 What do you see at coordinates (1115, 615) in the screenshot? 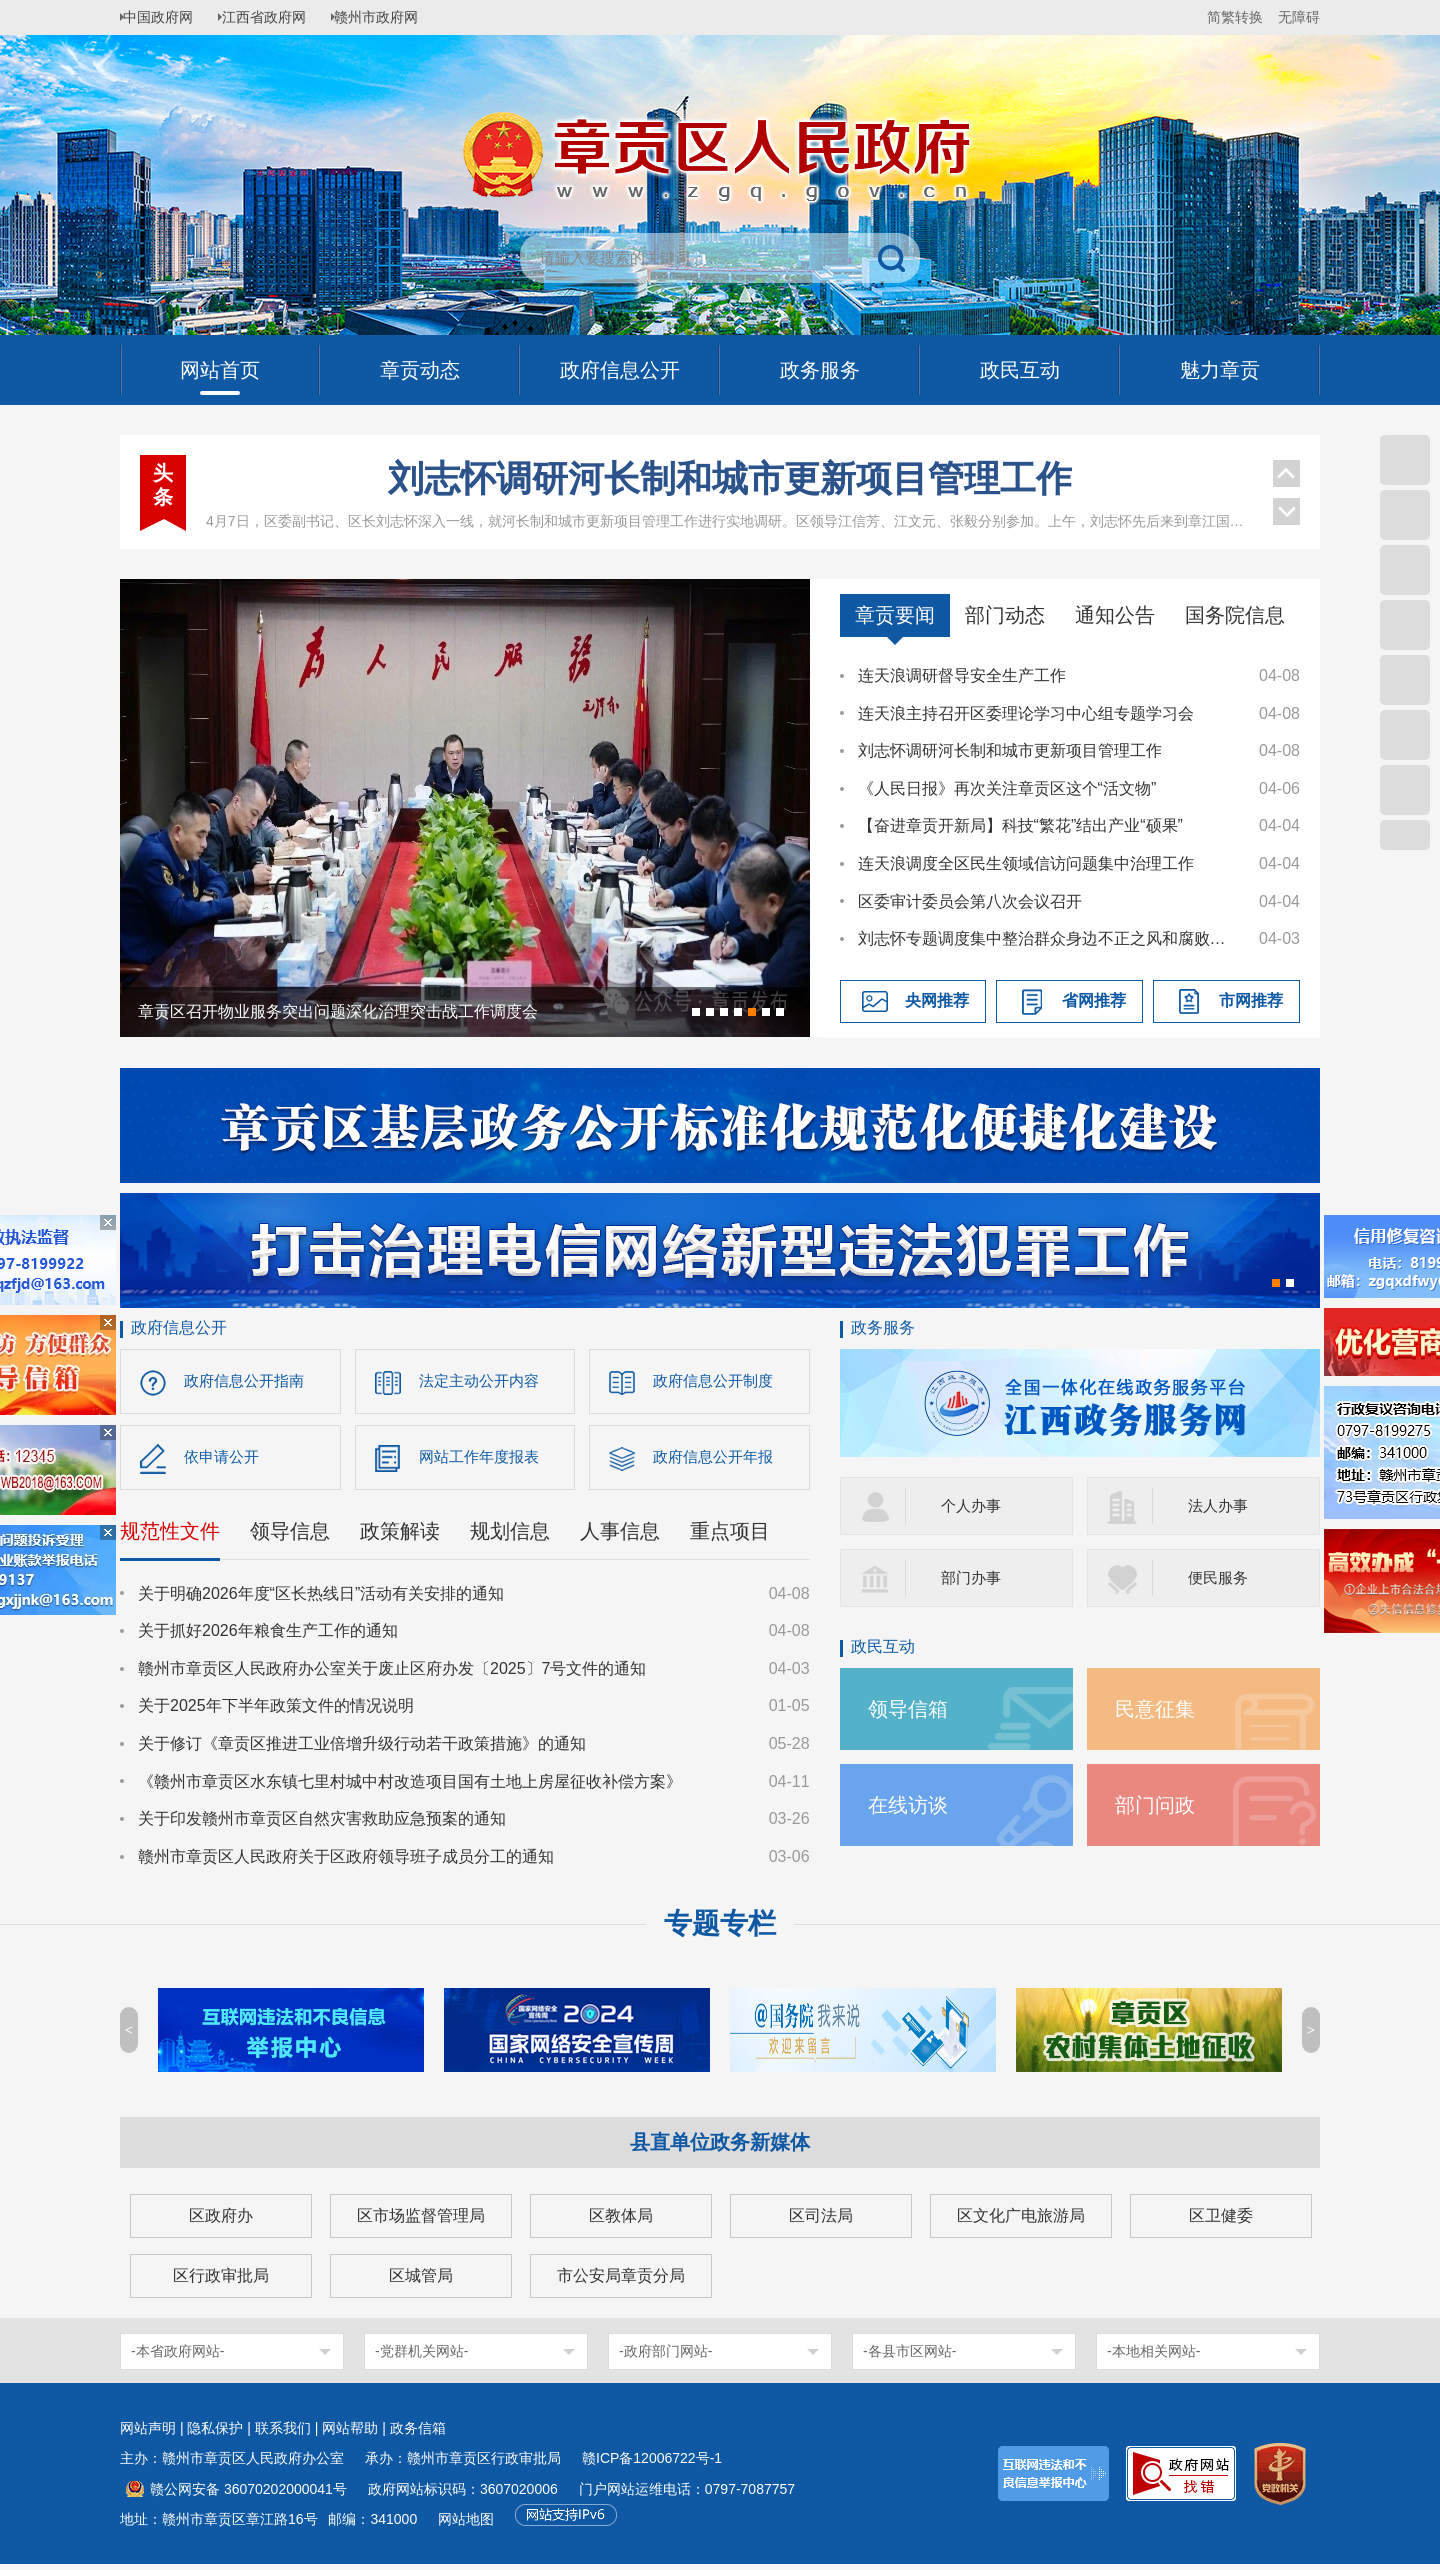
I see `通知公告` at bounding box center [1115, 615].